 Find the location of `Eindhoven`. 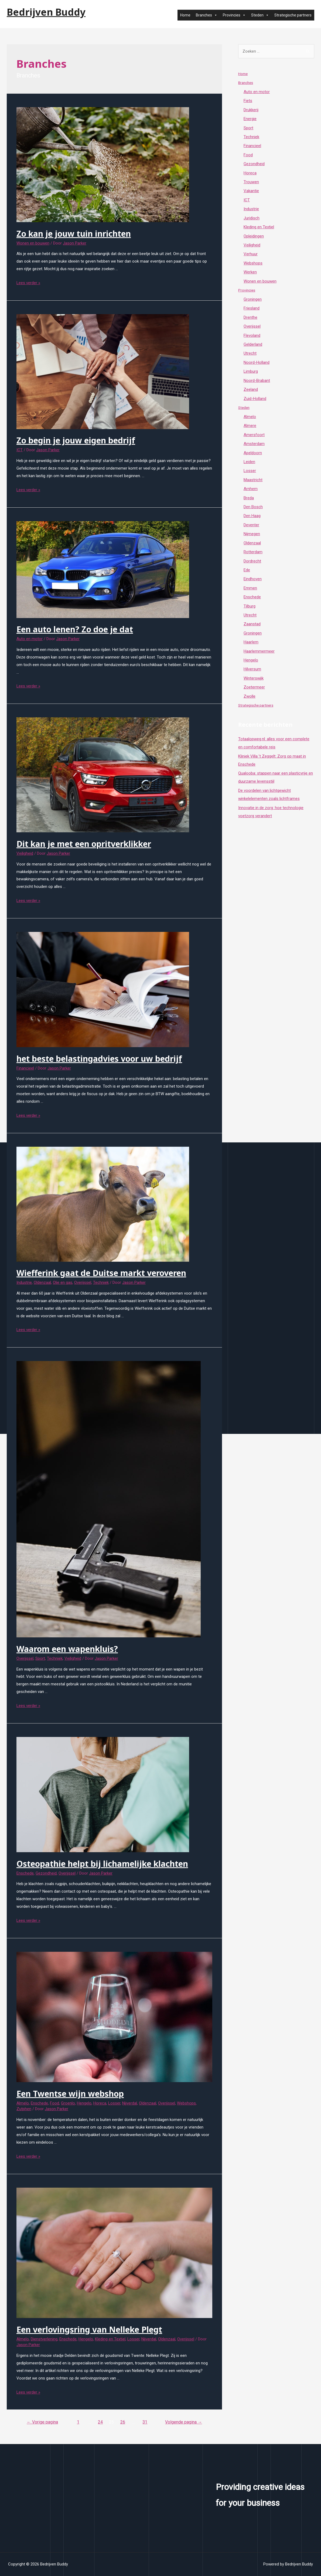

Eindhoven is located at coordinates (253, 583).